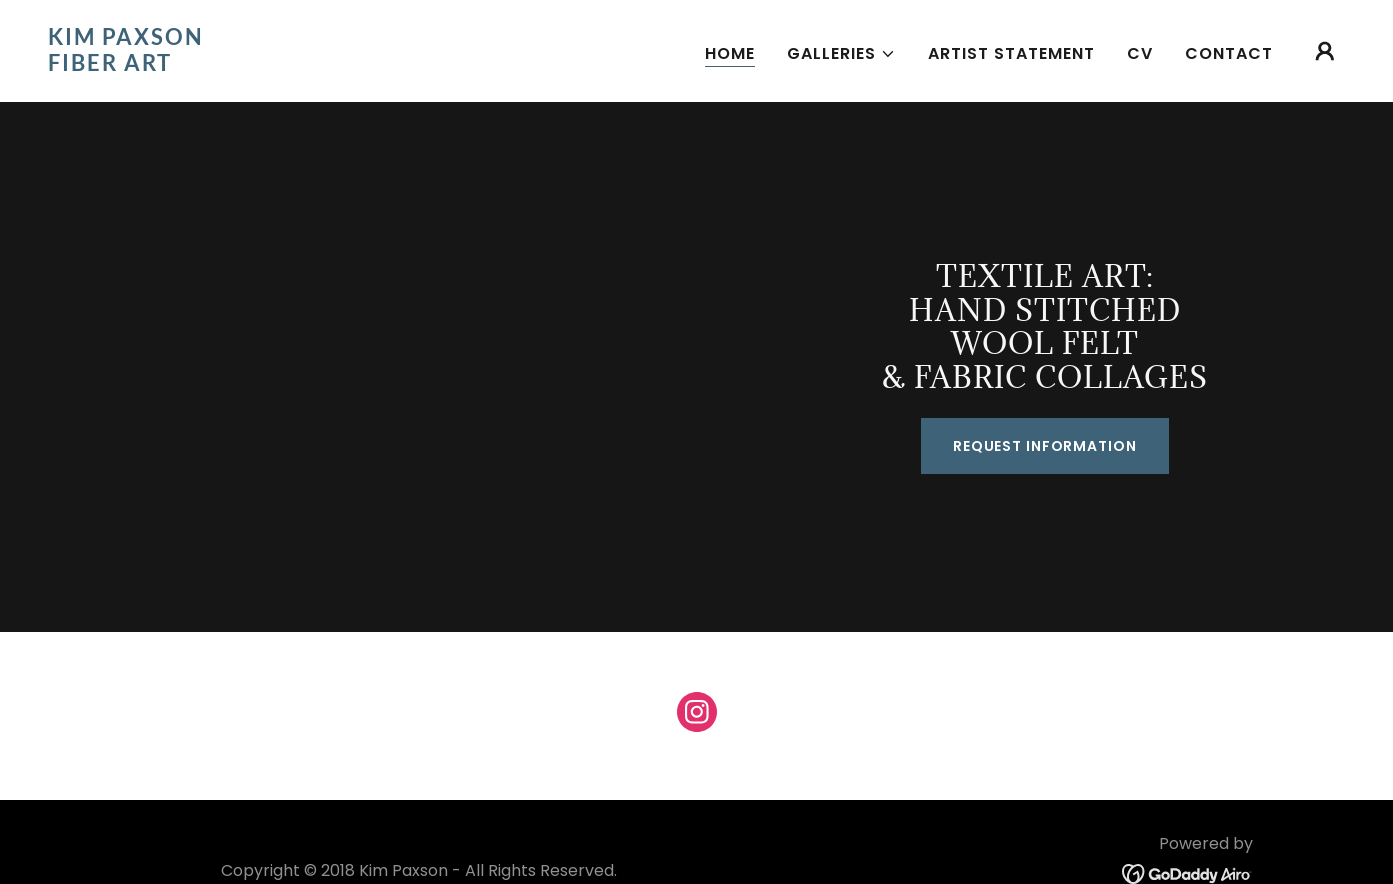 The width and height of the screenshot is (1393, 884). What do you see at coordinates (1011, 53) in the screenshot?
I see `Artist Statement [link]` at bounding box center [1011, 53].